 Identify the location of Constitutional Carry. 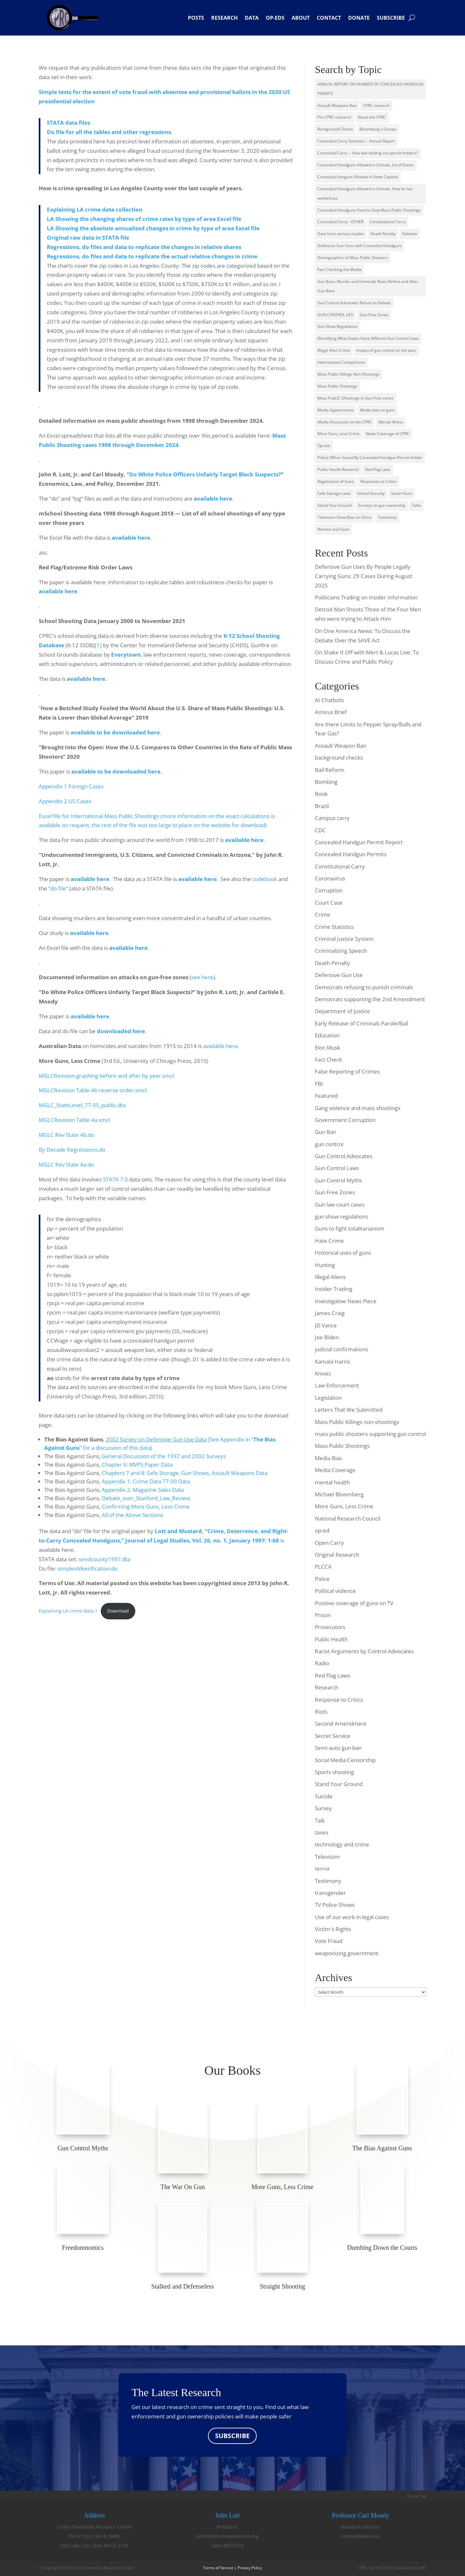
(388, 221).